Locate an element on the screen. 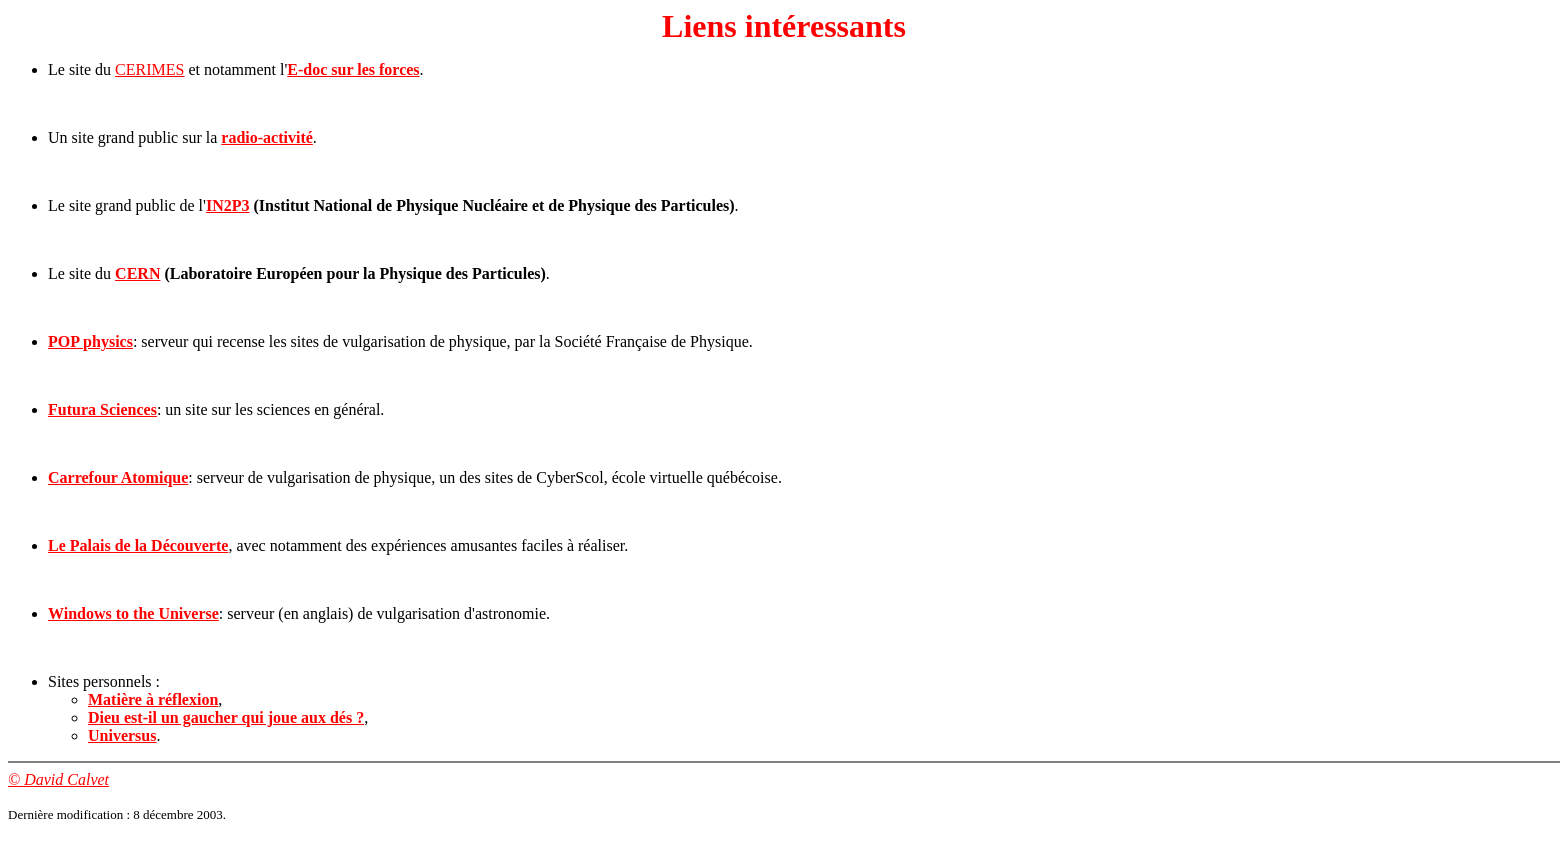  Universus is located at coordinates (122, 735).